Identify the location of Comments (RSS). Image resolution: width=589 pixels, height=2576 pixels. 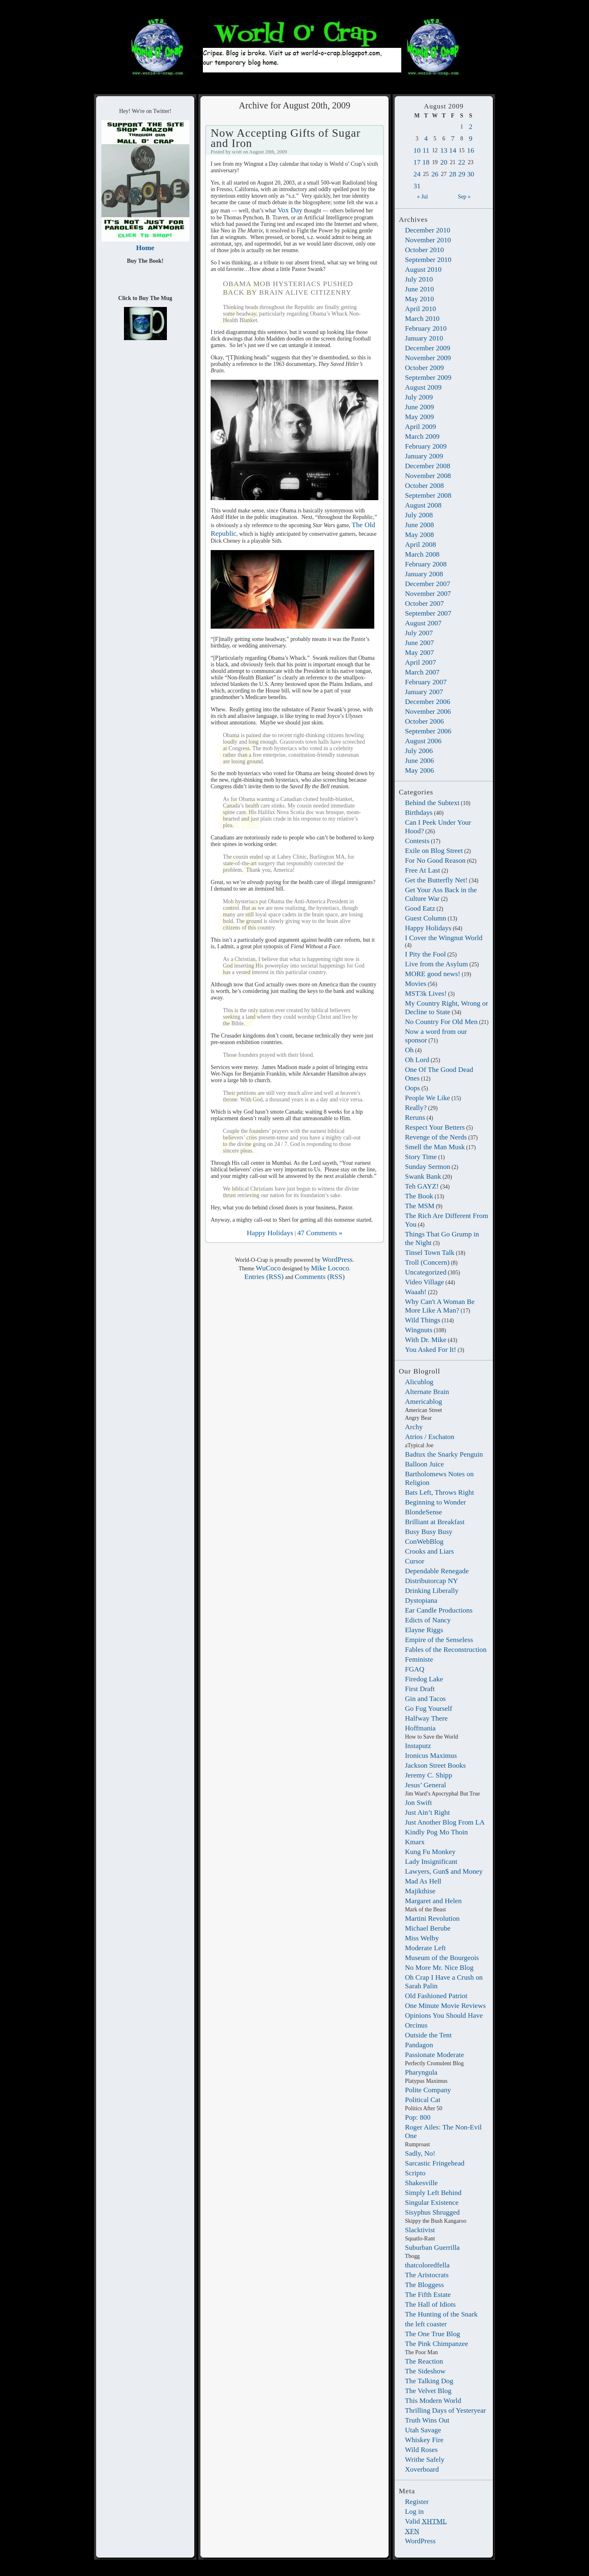
(319, 1276).